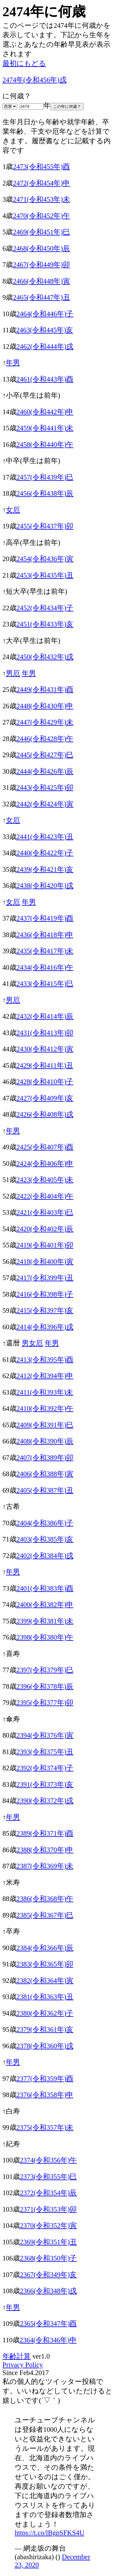 This screenshot has width=115, height=2576. Describe the element at coordinates (45, 444) in the screenshot. I see `2458(令和440年)午` at that location.